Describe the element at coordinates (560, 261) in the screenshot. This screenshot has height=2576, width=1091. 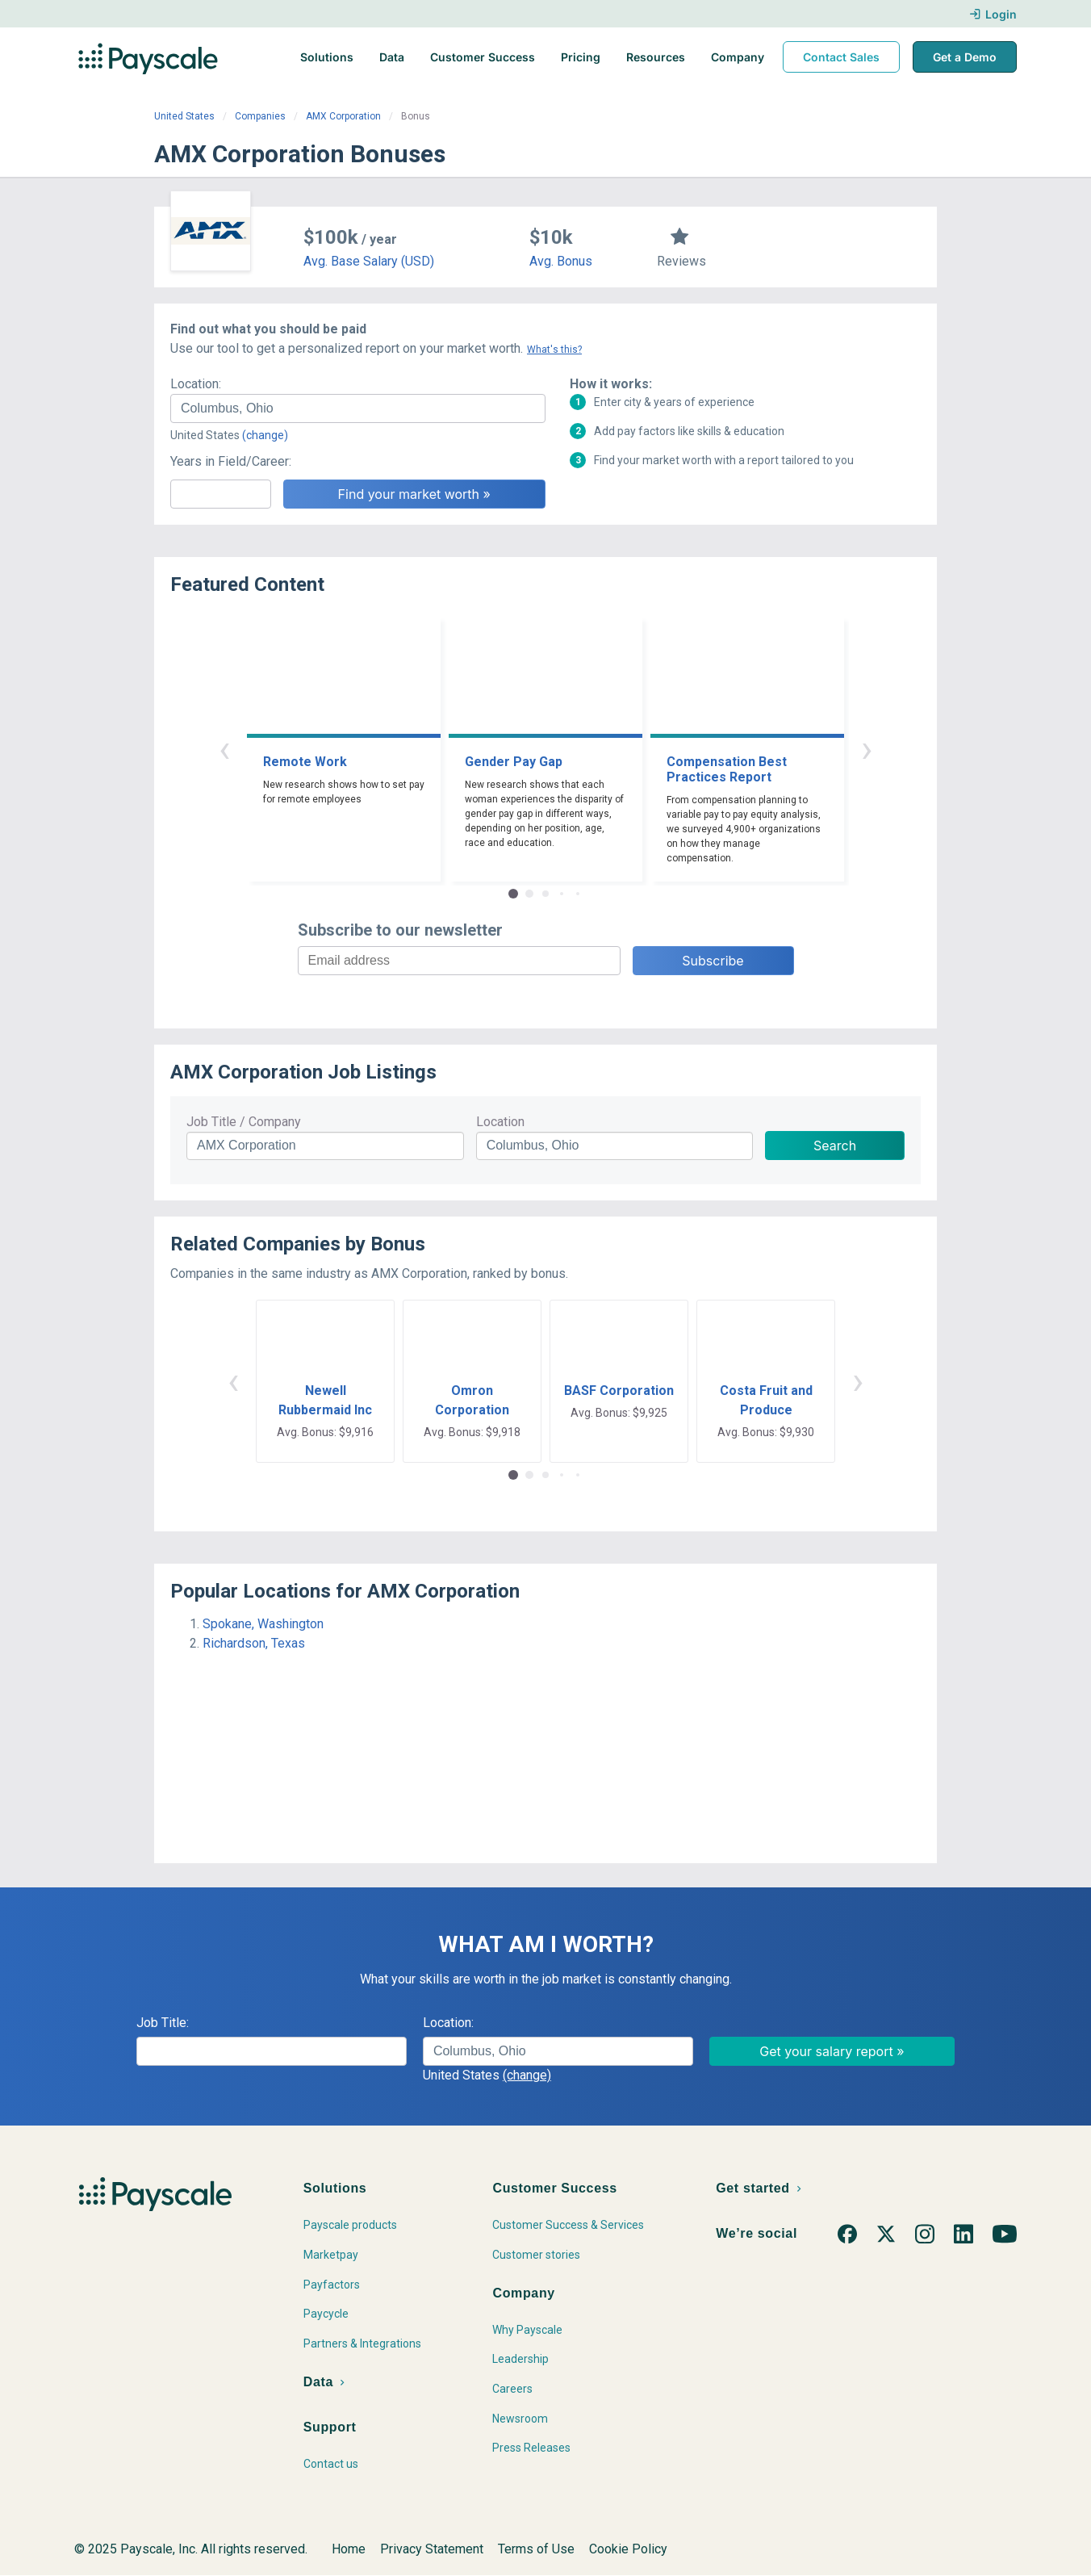
I see `Avg. Bonus` at that location.